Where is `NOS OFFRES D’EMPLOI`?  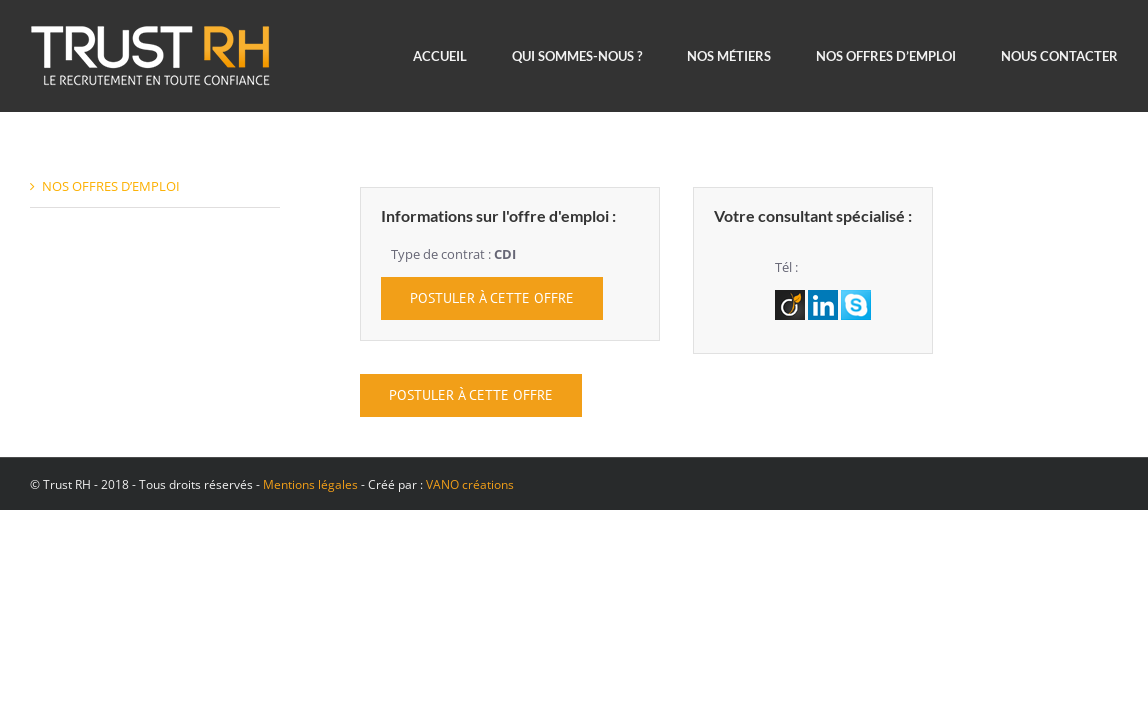
NOS OFFRES D’EMPLOI is located at coordinates (111, 186).